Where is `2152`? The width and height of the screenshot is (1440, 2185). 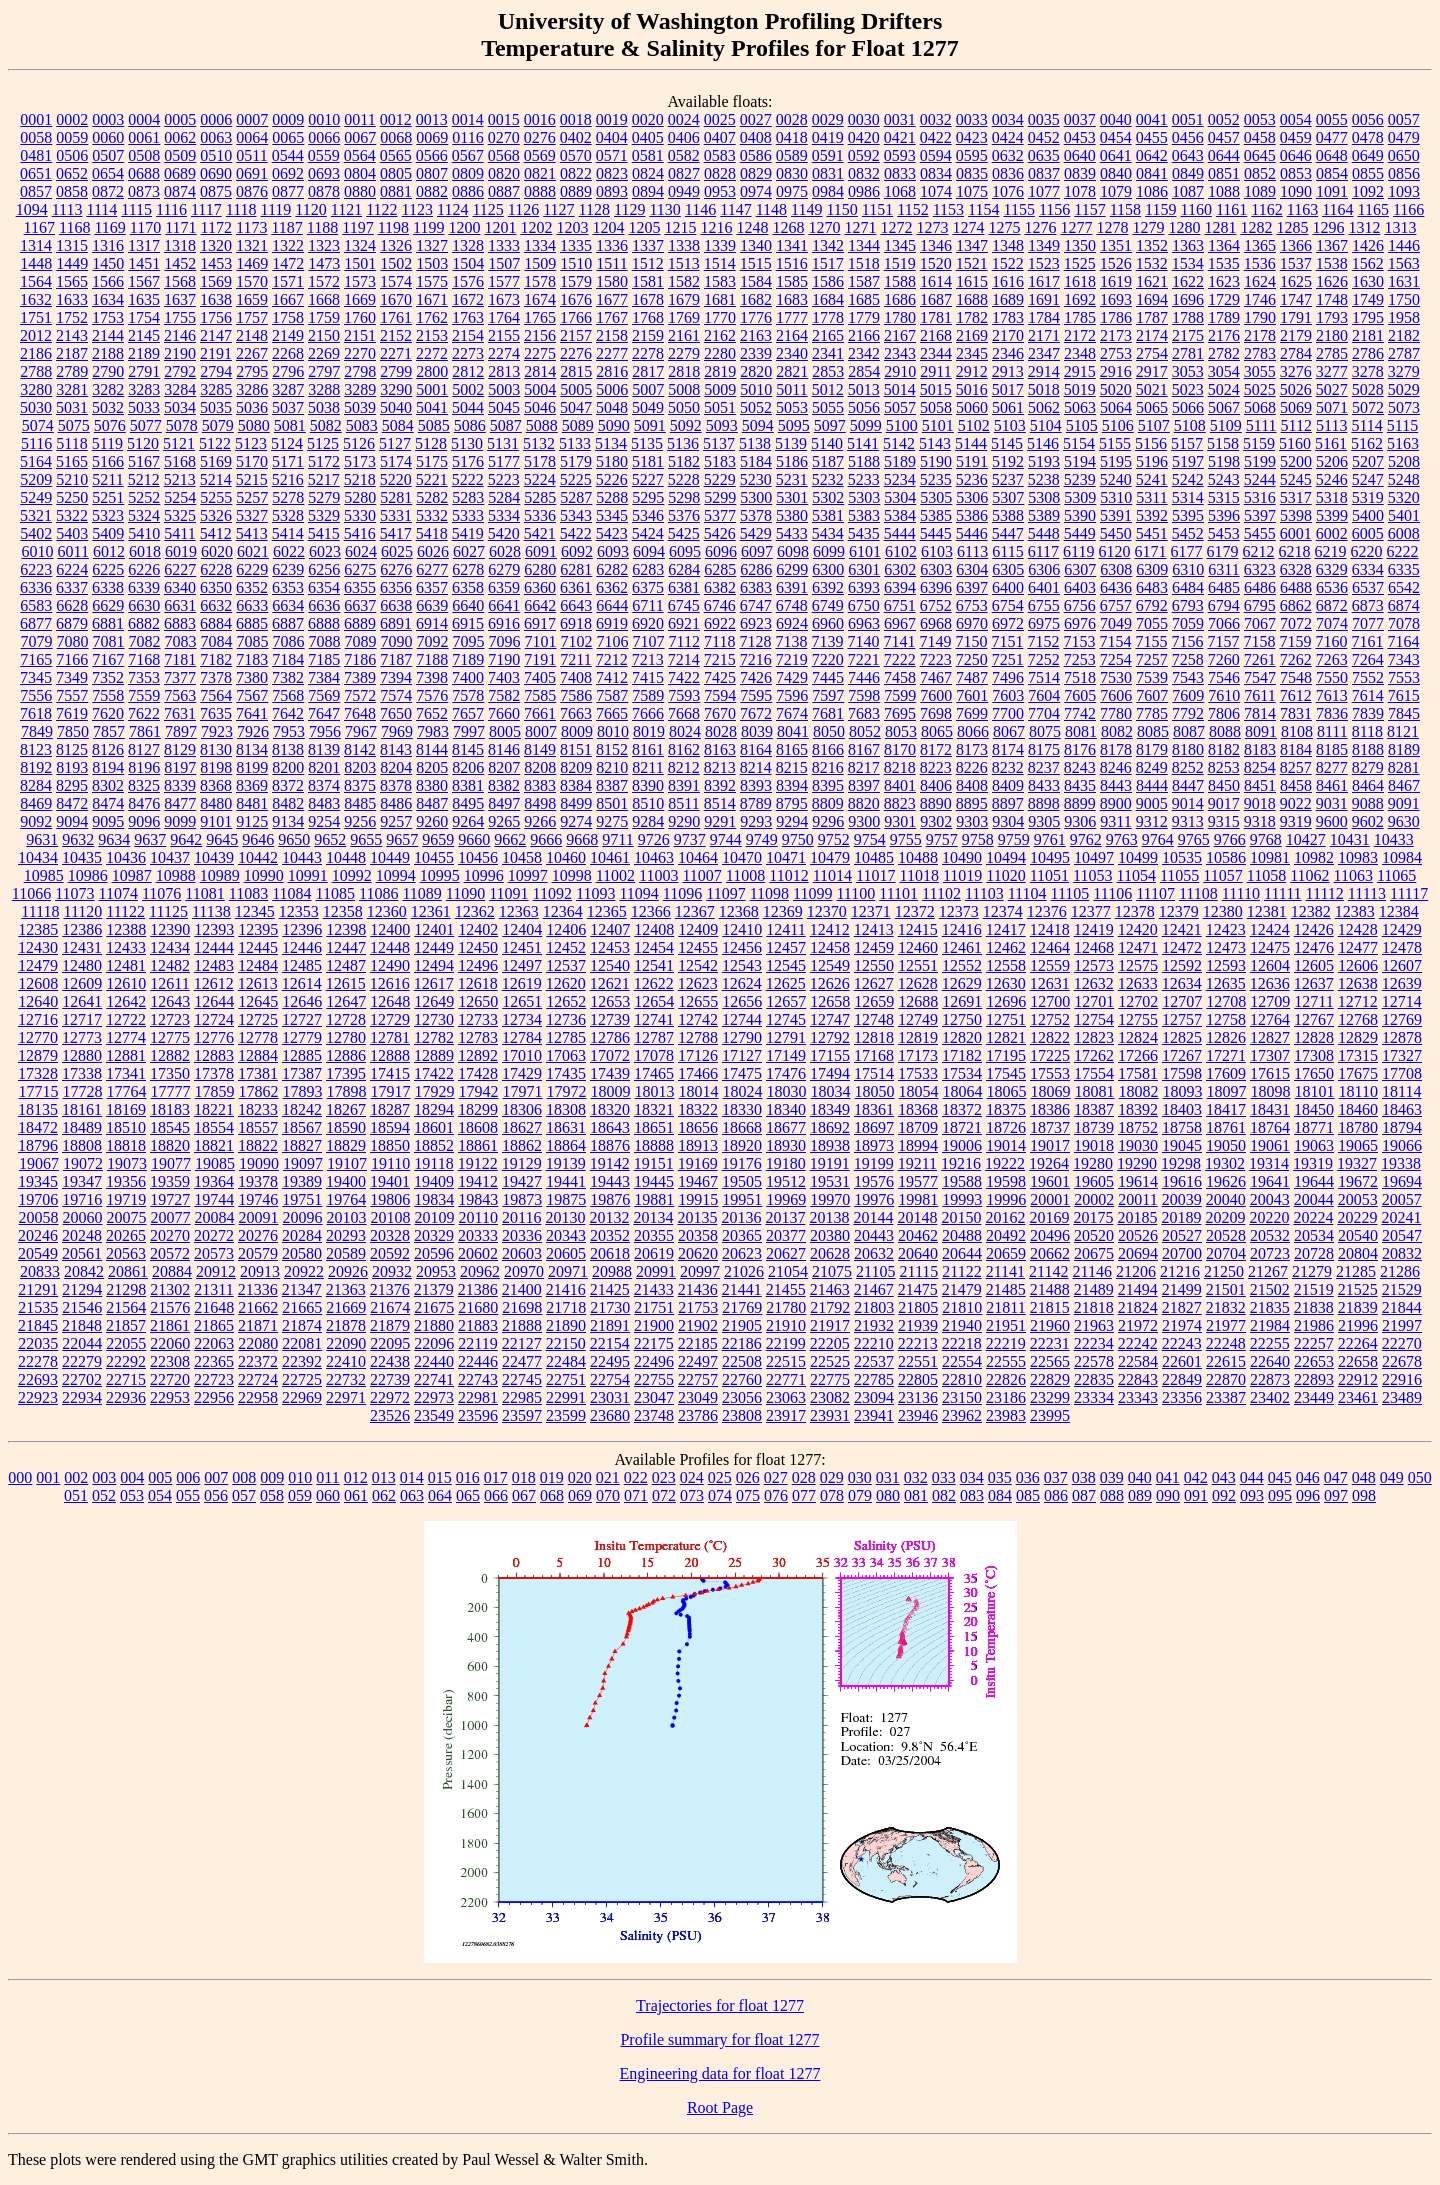 2152 is located at coordinates (396, 335).